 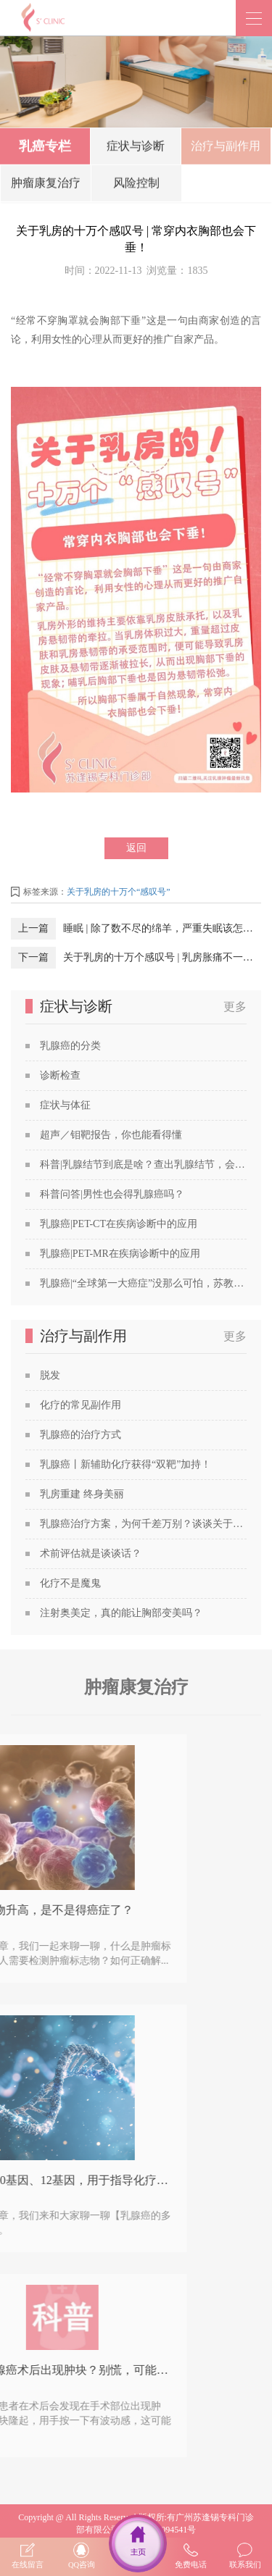 What do you see at coordinates (90, 1553) in the screenshot?
I see `术前评估就是谈谈话？` at bounding box center [90, 1553].